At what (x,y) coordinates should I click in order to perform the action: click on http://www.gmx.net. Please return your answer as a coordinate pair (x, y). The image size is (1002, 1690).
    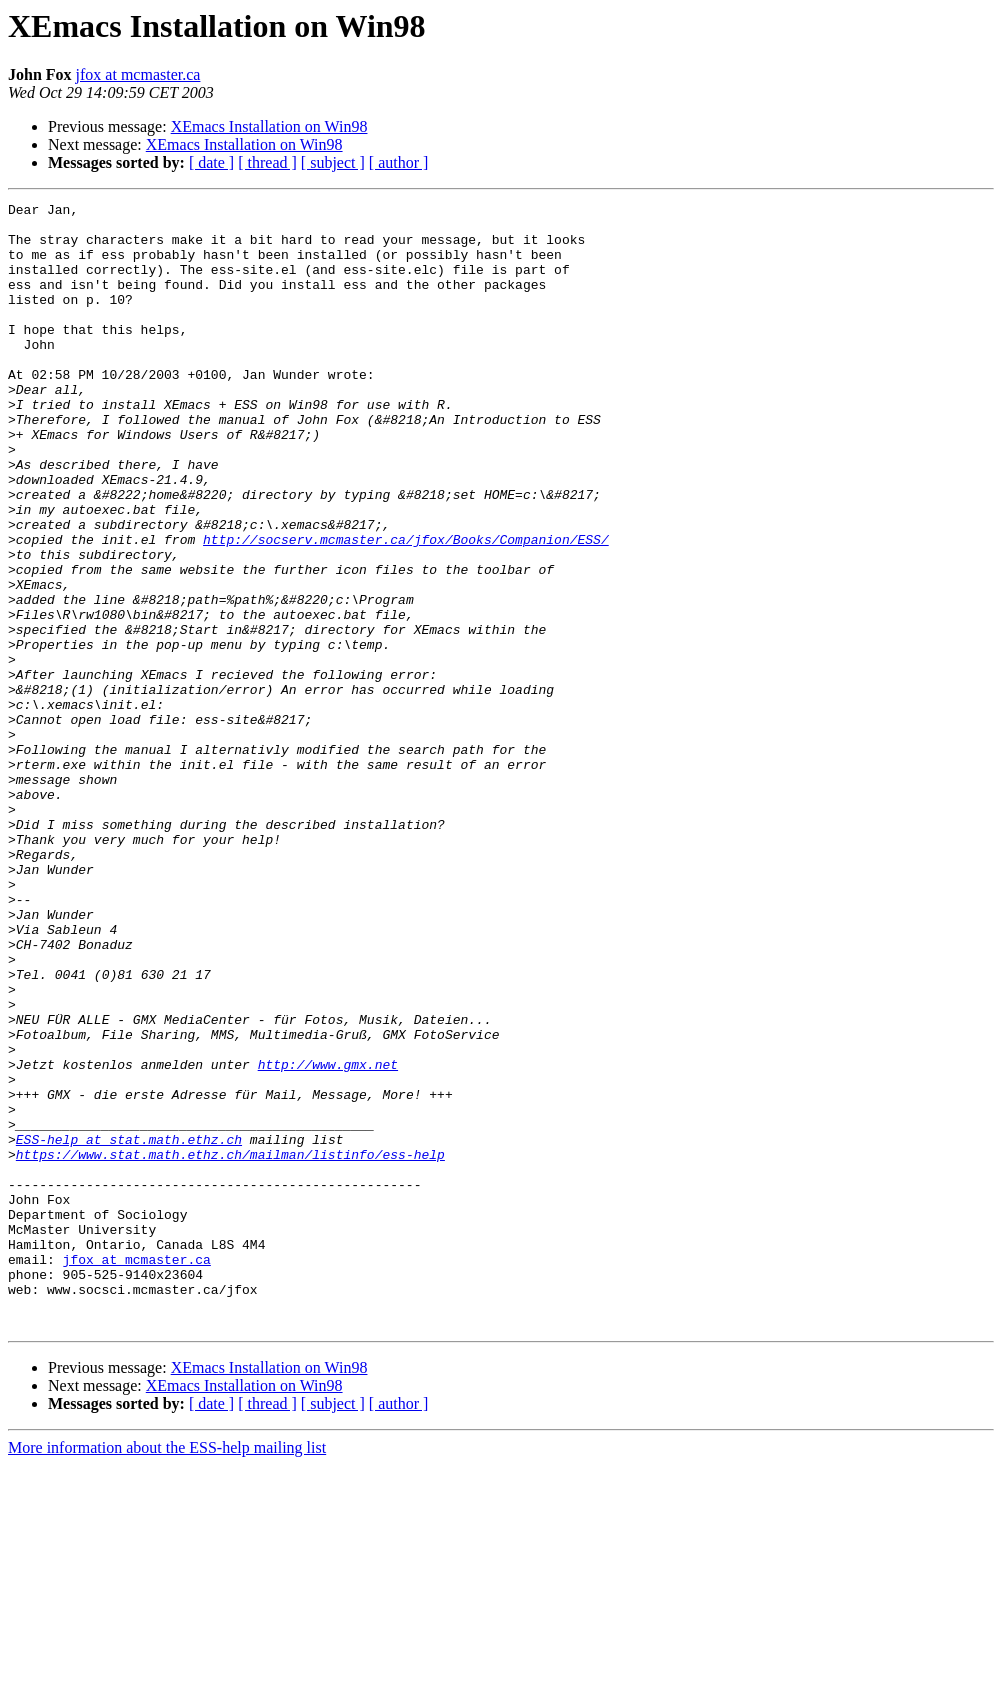
    Looking at the image, I should click on (328, 1238).